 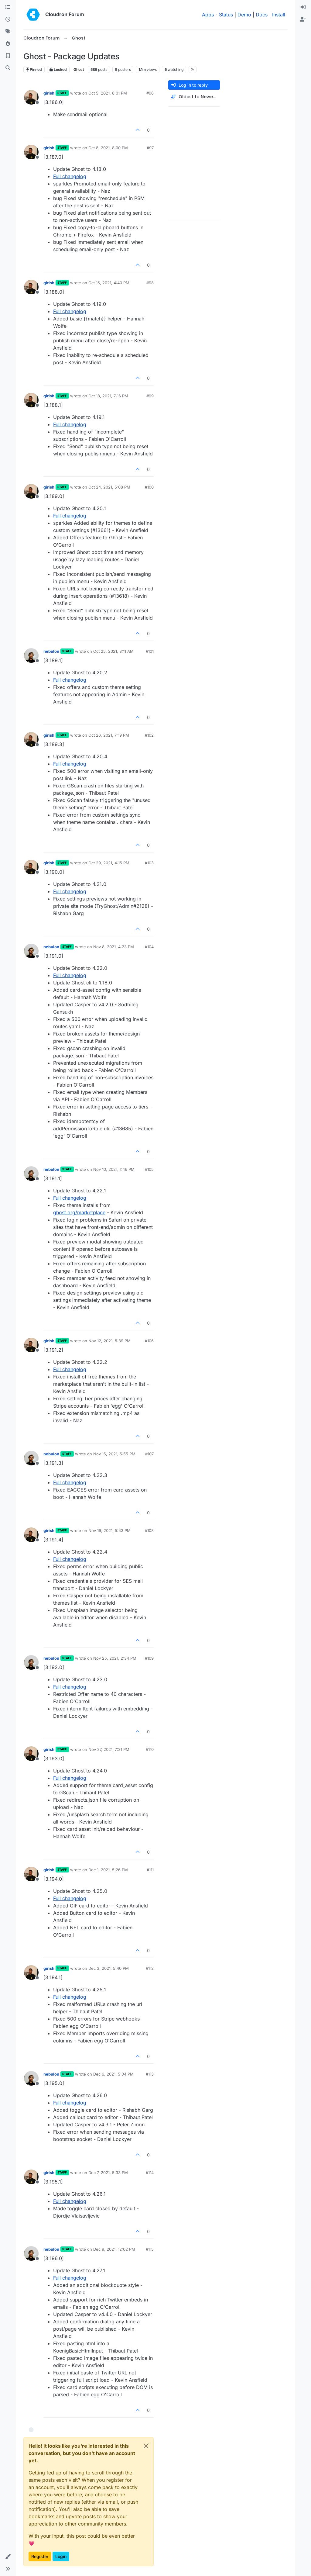 What do you see at coordinates (150, 282) in the screenshot?
I see `#98` at bounding box center [150, 282].